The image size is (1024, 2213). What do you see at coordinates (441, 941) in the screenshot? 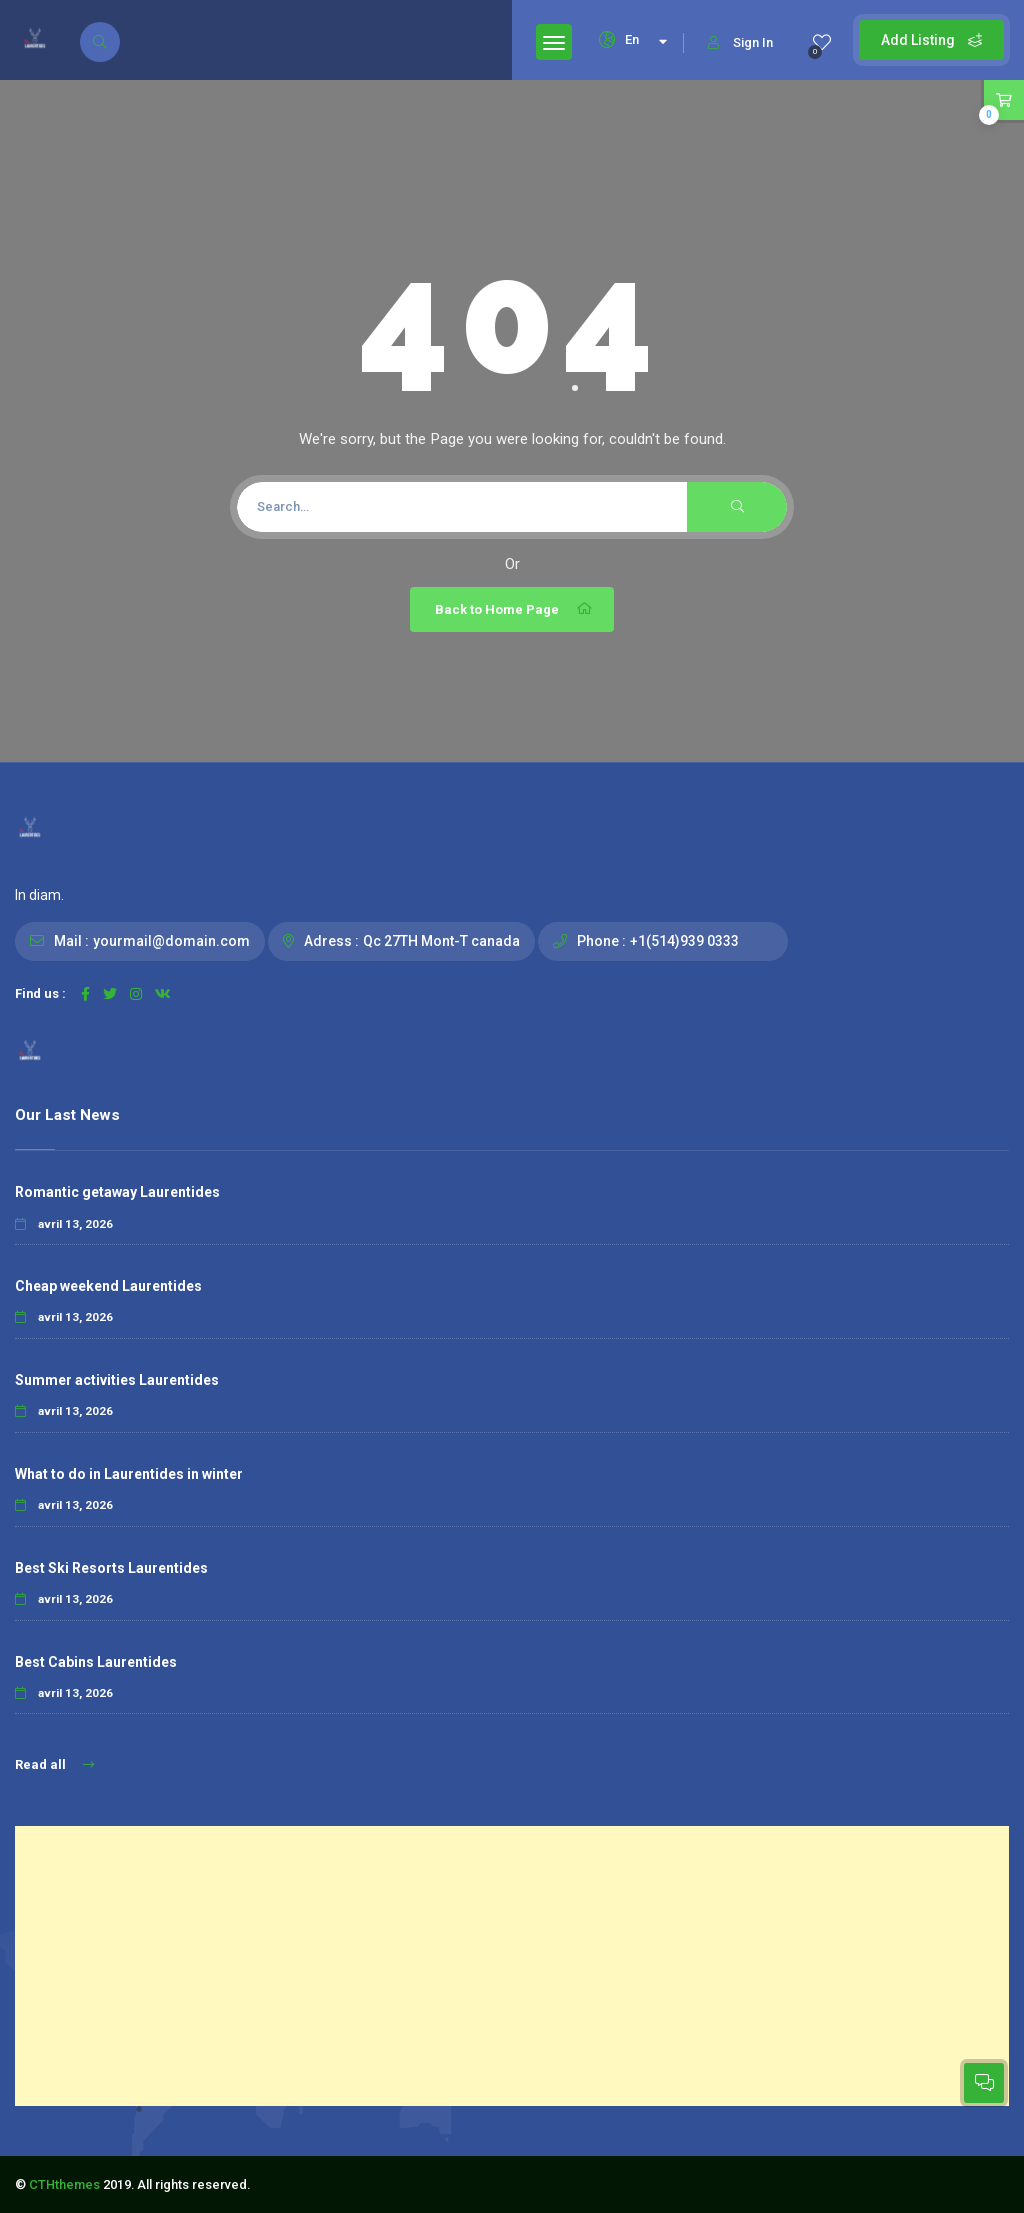
I see `Qc 27TH Mont-T canada` at bounding box center [441, 941].